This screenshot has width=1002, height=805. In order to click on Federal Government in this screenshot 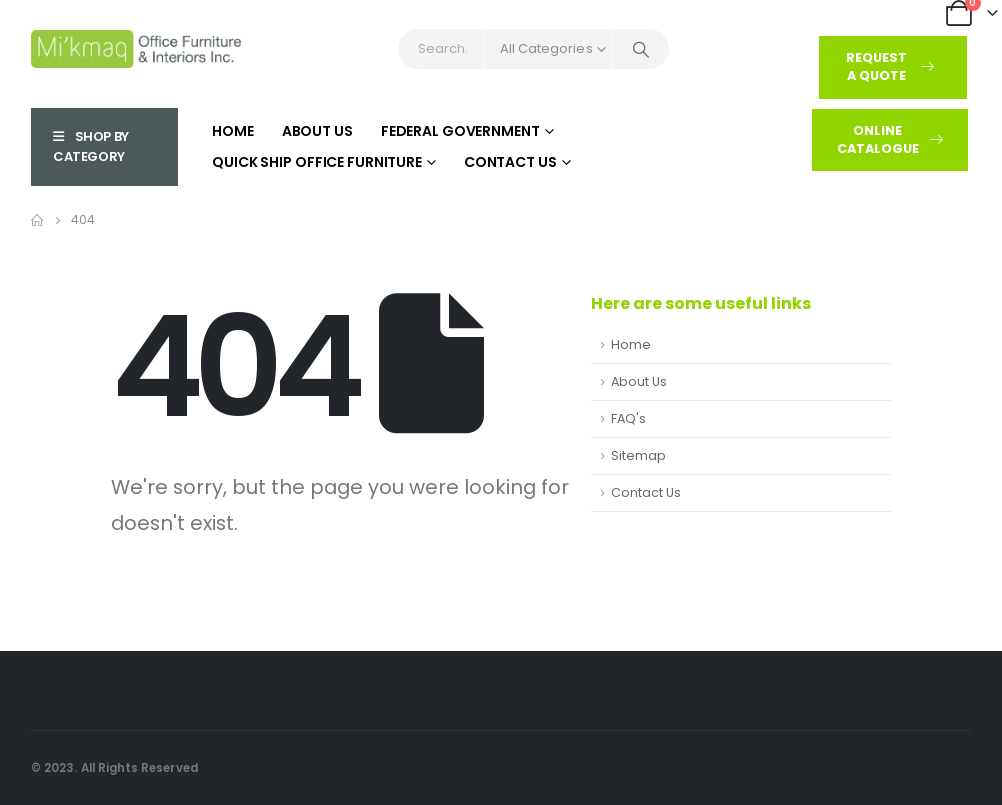, I will do `click(460, 131)`.